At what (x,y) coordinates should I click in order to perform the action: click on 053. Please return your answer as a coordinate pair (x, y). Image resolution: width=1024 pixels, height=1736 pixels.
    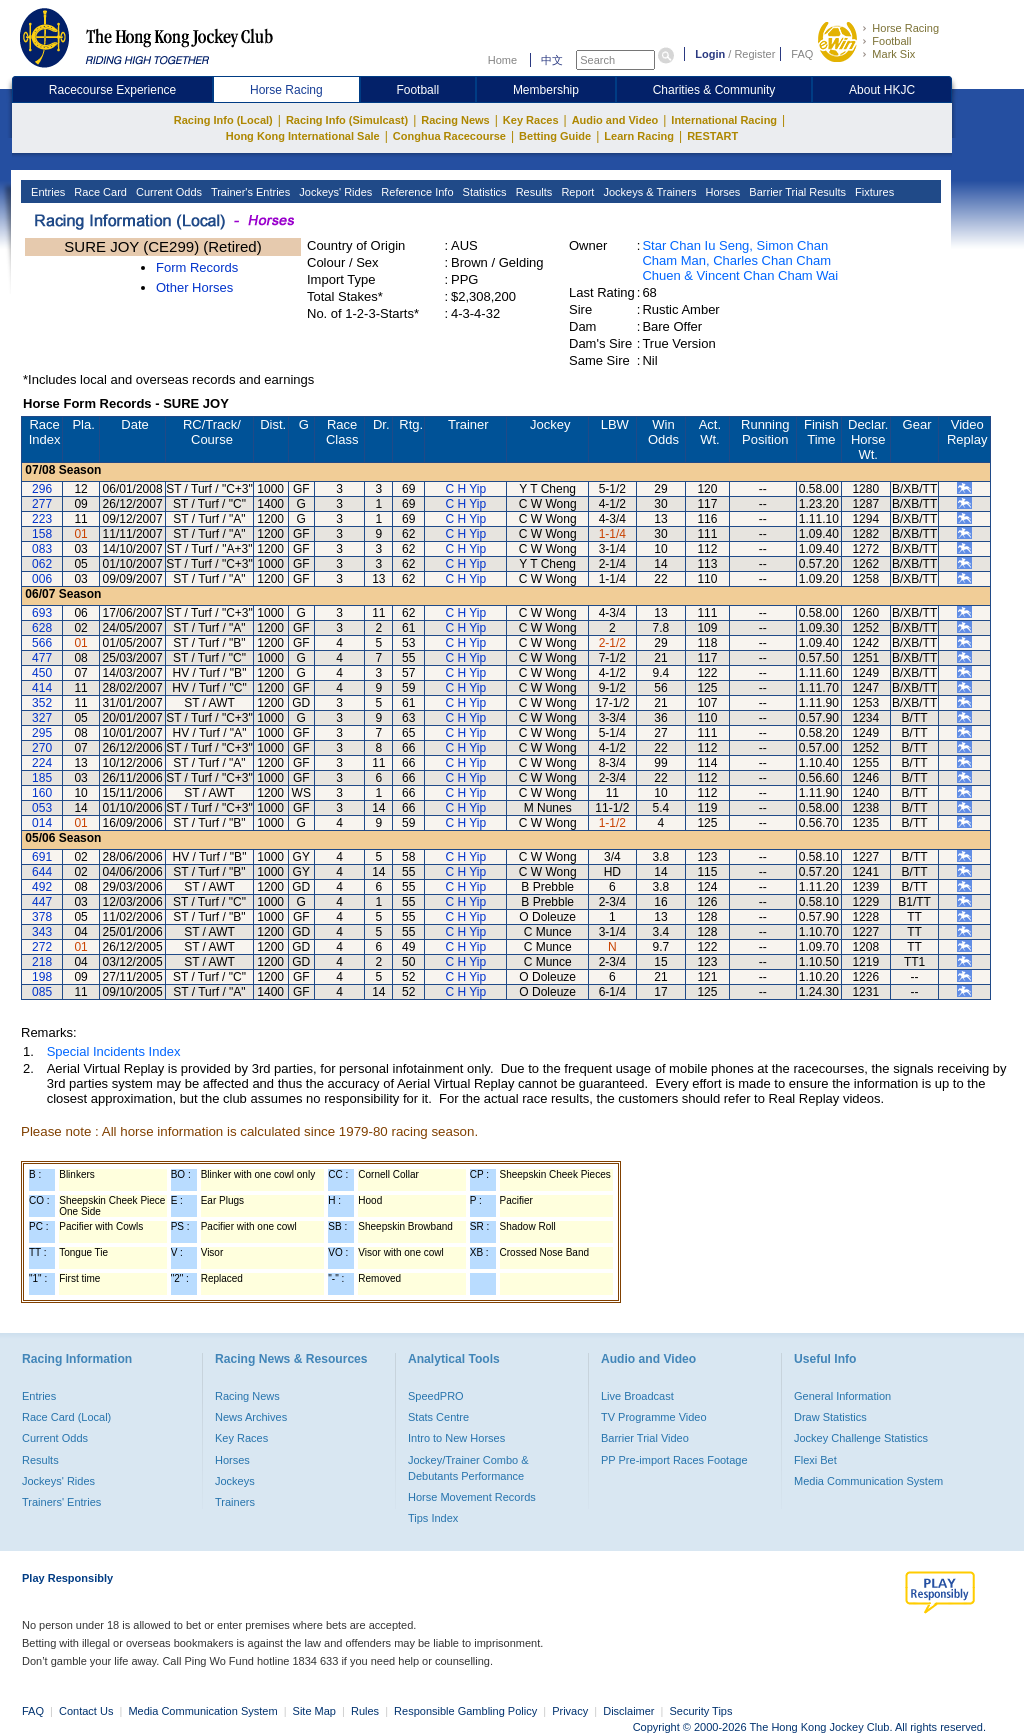
    Looking at the image, I should click on (42, 808).